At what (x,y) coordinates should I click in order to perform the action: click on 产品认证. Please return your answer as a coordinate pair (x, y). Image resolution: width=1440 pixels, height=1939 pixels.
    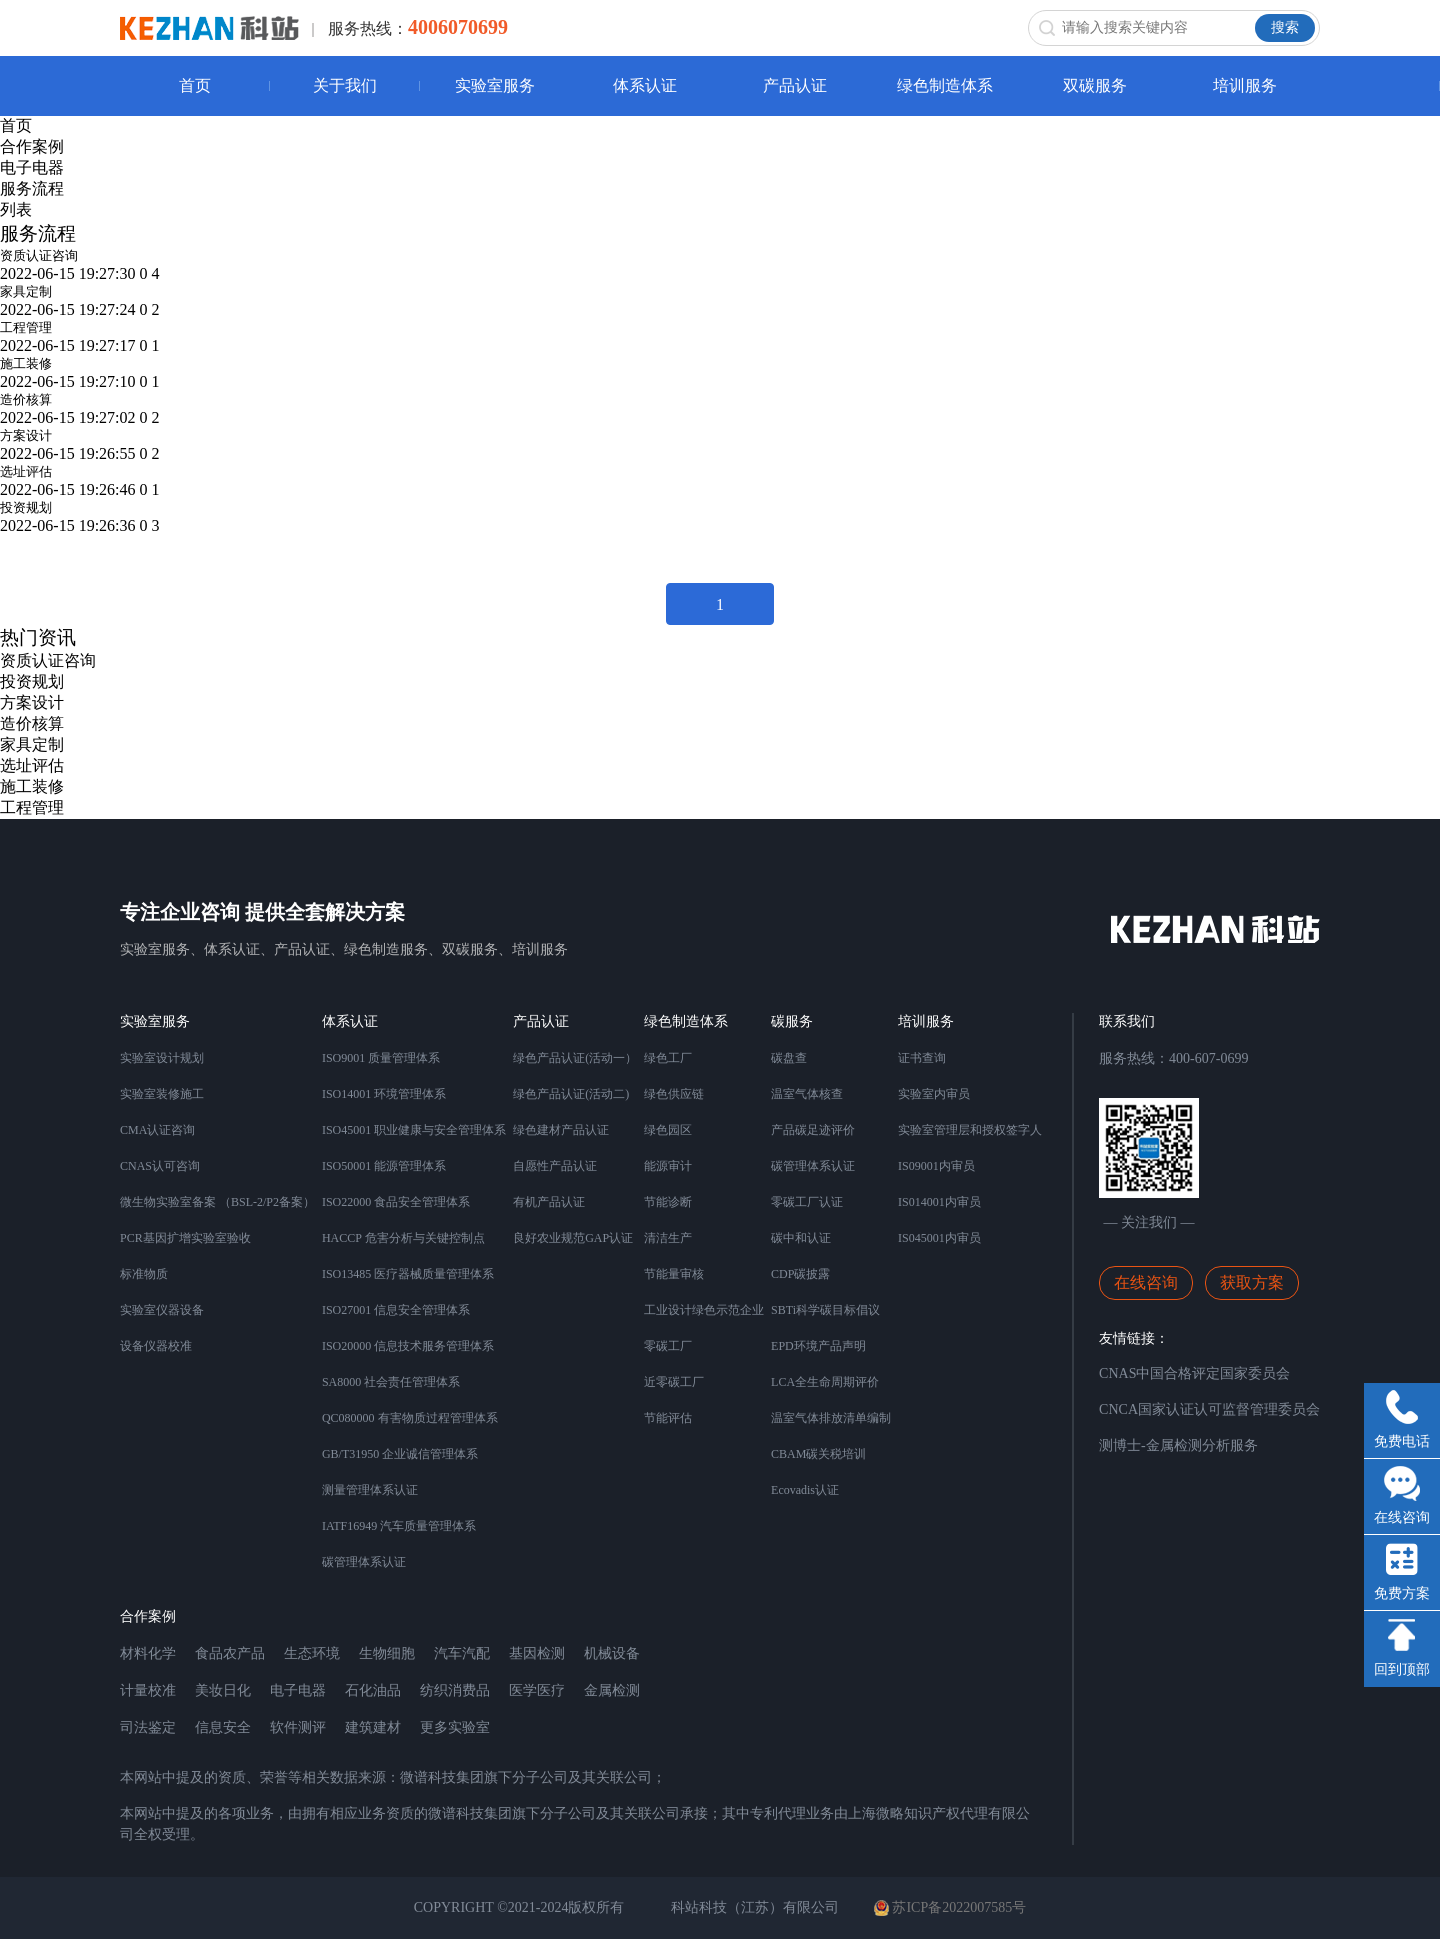
    Looking at the image, I should click on (795, 85).